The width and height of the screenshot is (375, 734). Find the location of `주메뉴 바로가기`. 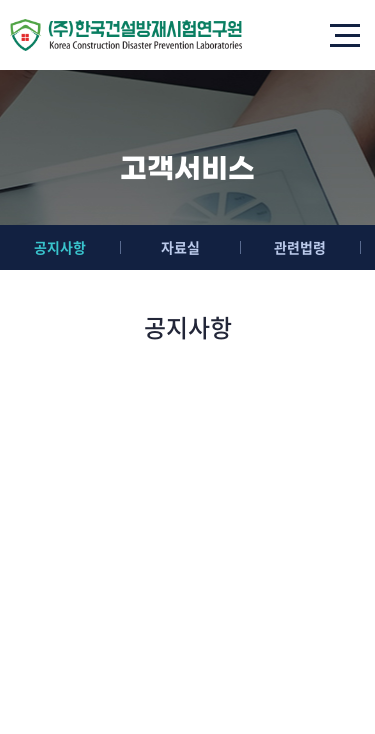

주메뉴 바로가기 is located at coordinates (0, 0).